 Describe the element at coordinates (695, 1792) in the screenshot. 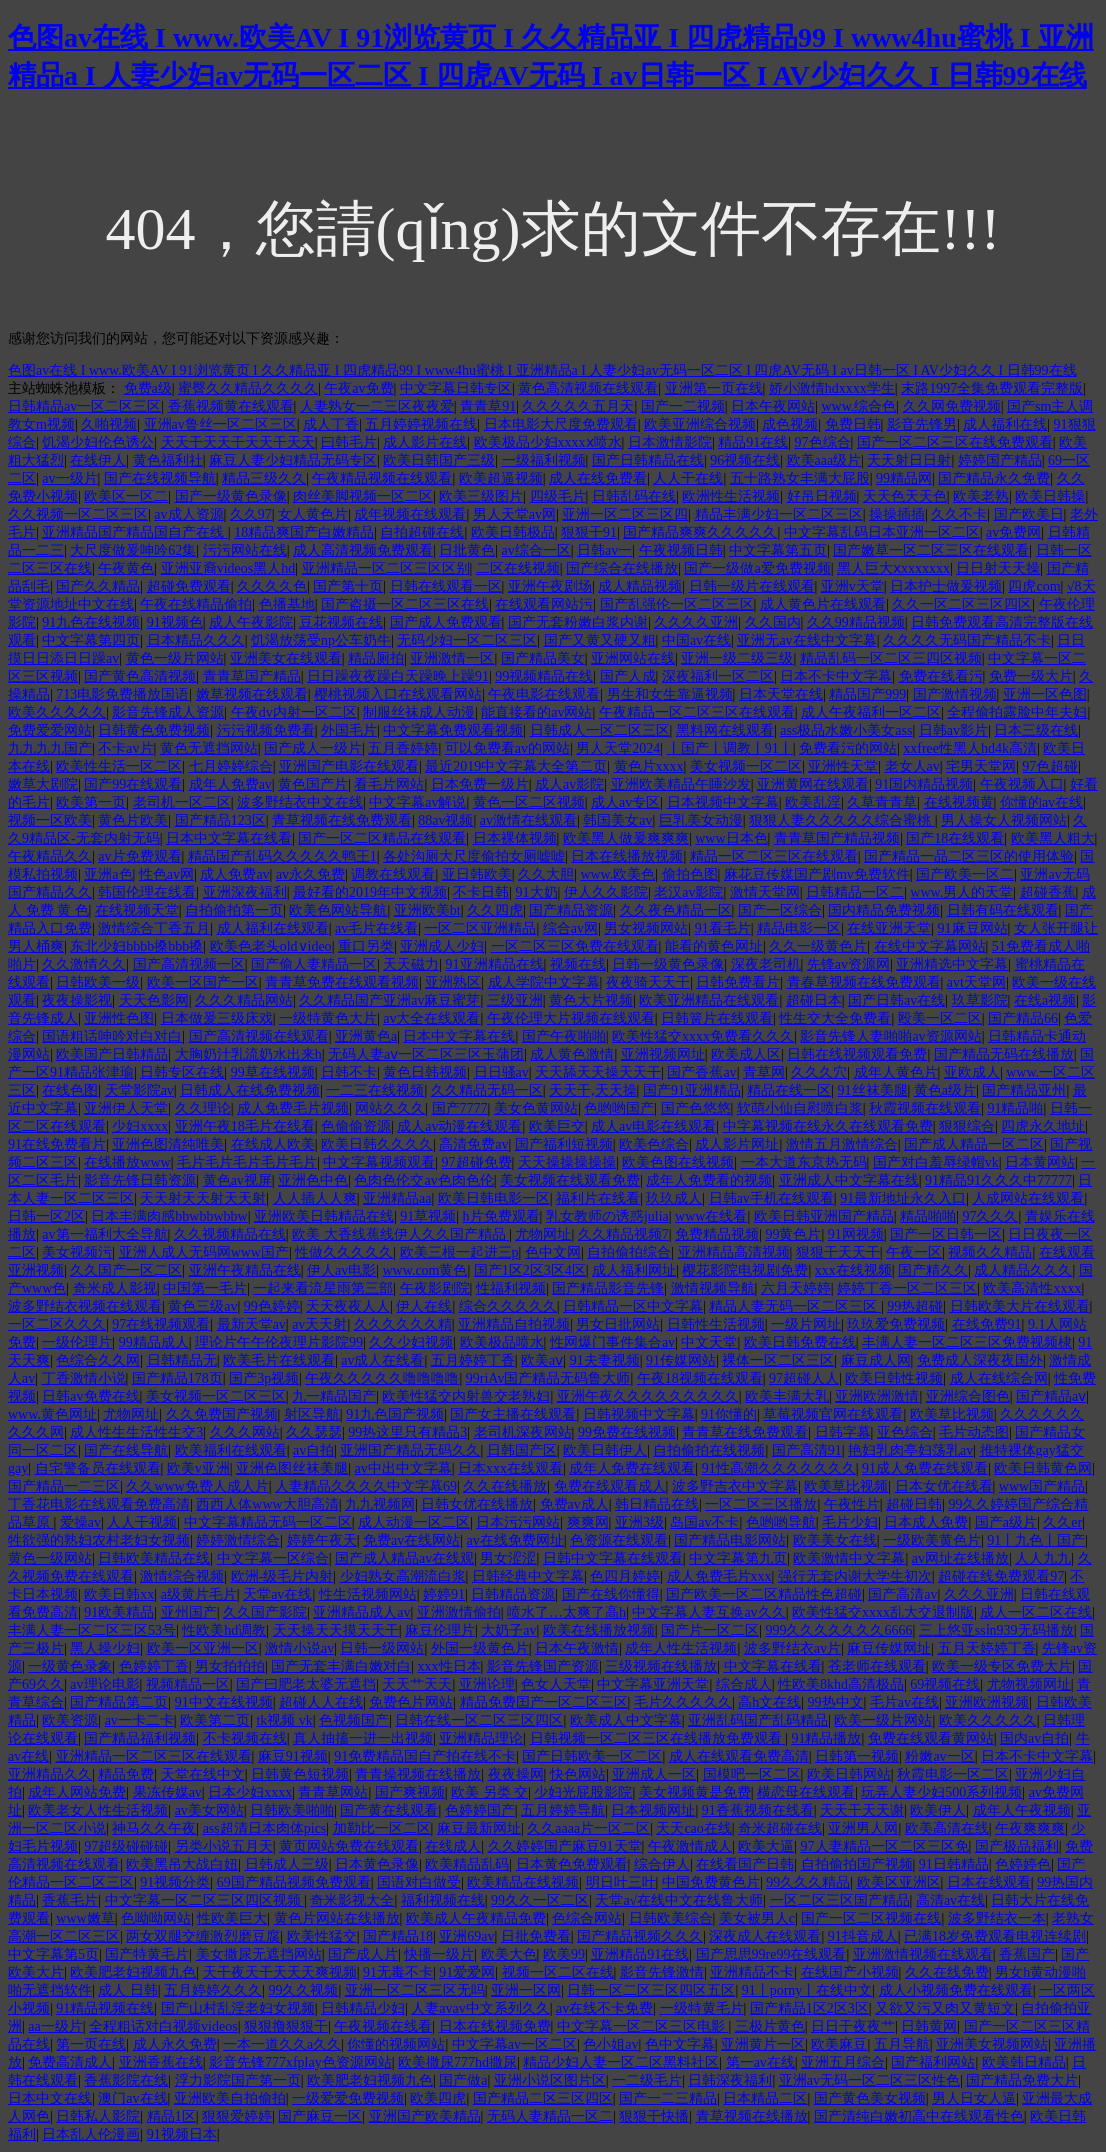

I see `美女视频黄是免费` at that location.